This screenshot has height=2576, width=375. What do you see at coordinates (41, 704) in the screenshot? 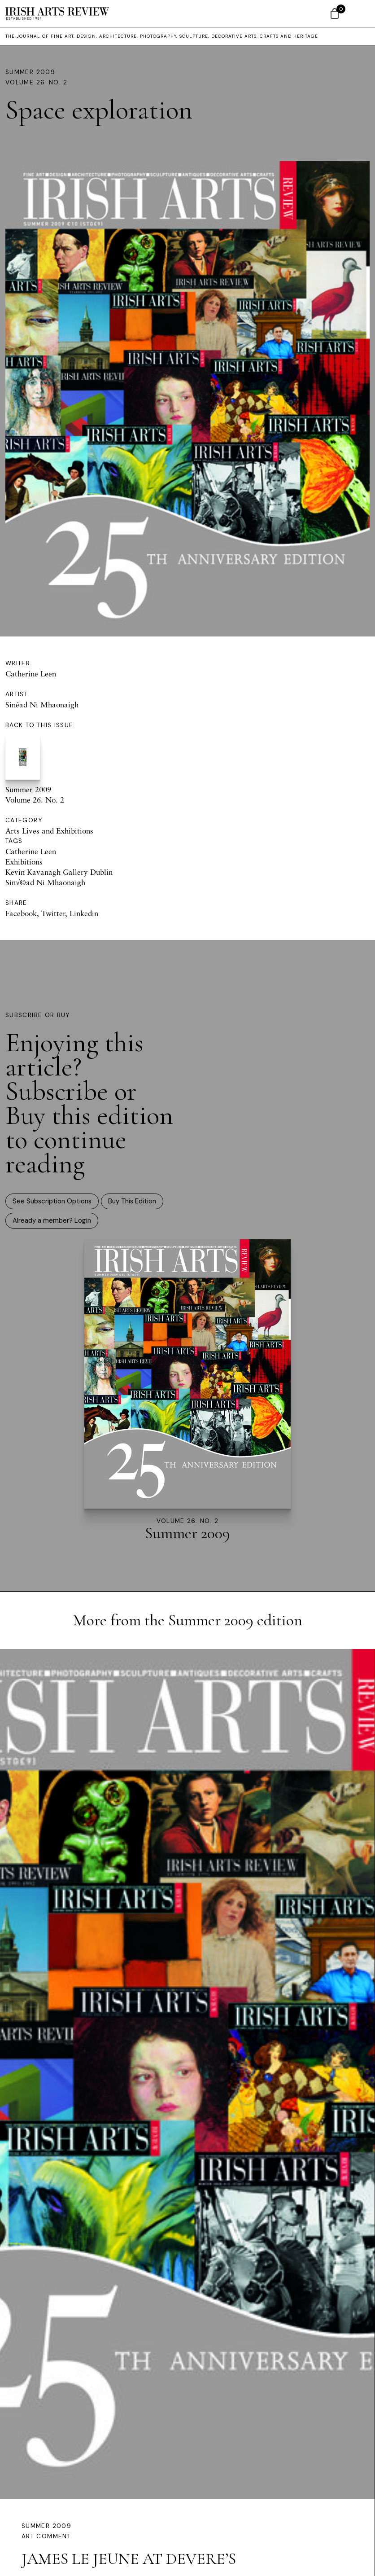
I see `Sinéad Ni Mhaonaigh` at bounding box center [41, 704].